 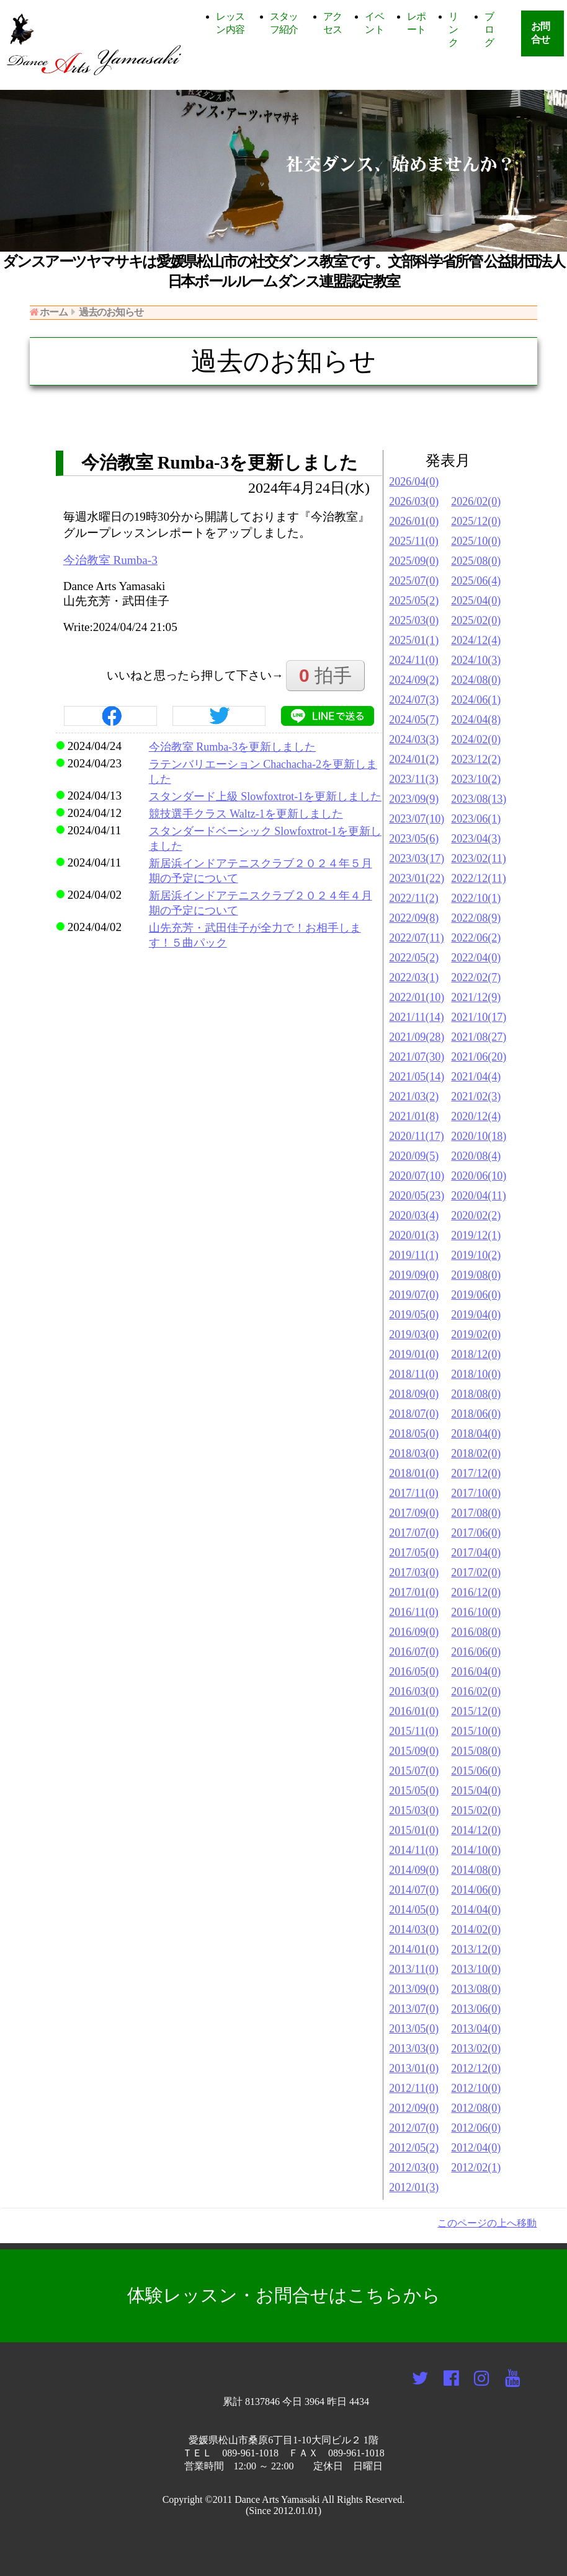 What do you see at coordinates (414, 2167) in the screenshot?
I see `2012/03(0)` at bounding box center [414, 2167].